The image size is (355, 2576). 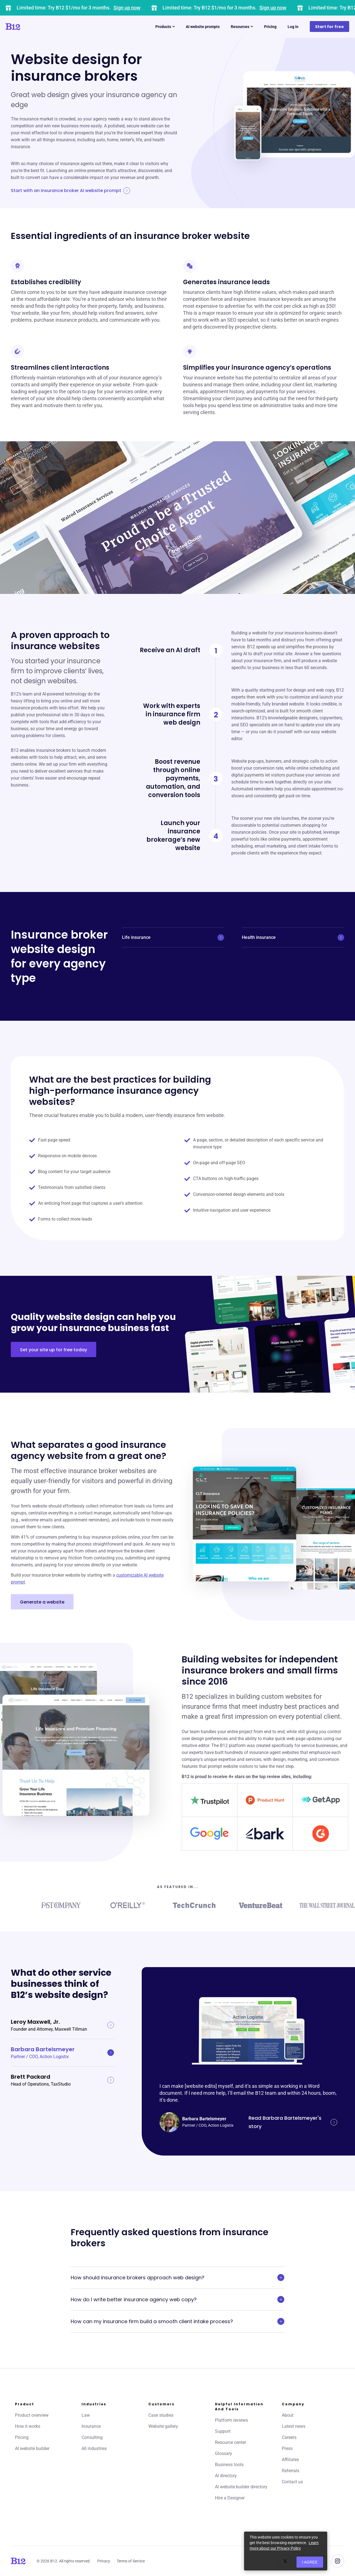 What do you see at coordinates (223, 2453) in the screenshot?
I see `Glossary` at bounding box center [223, 2453].